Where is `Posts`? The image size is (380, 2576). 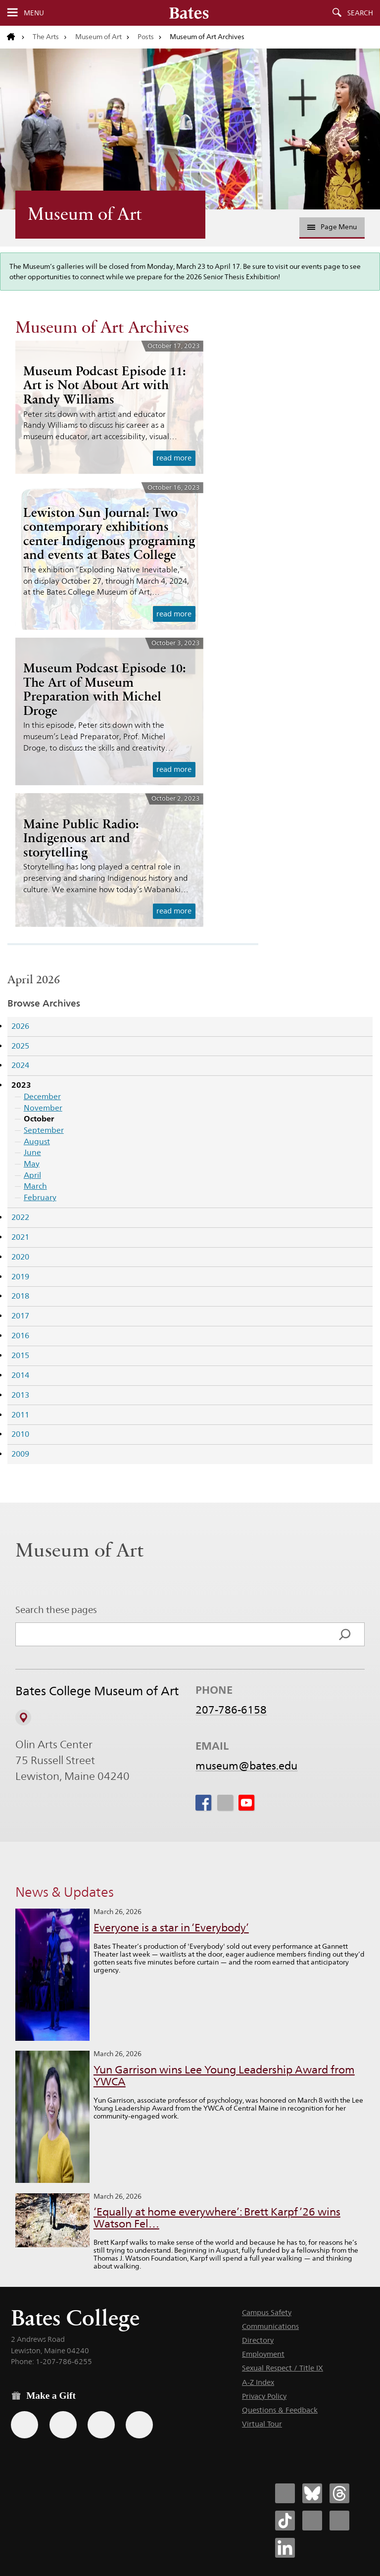
Posts is located at coordinates (146, 37).